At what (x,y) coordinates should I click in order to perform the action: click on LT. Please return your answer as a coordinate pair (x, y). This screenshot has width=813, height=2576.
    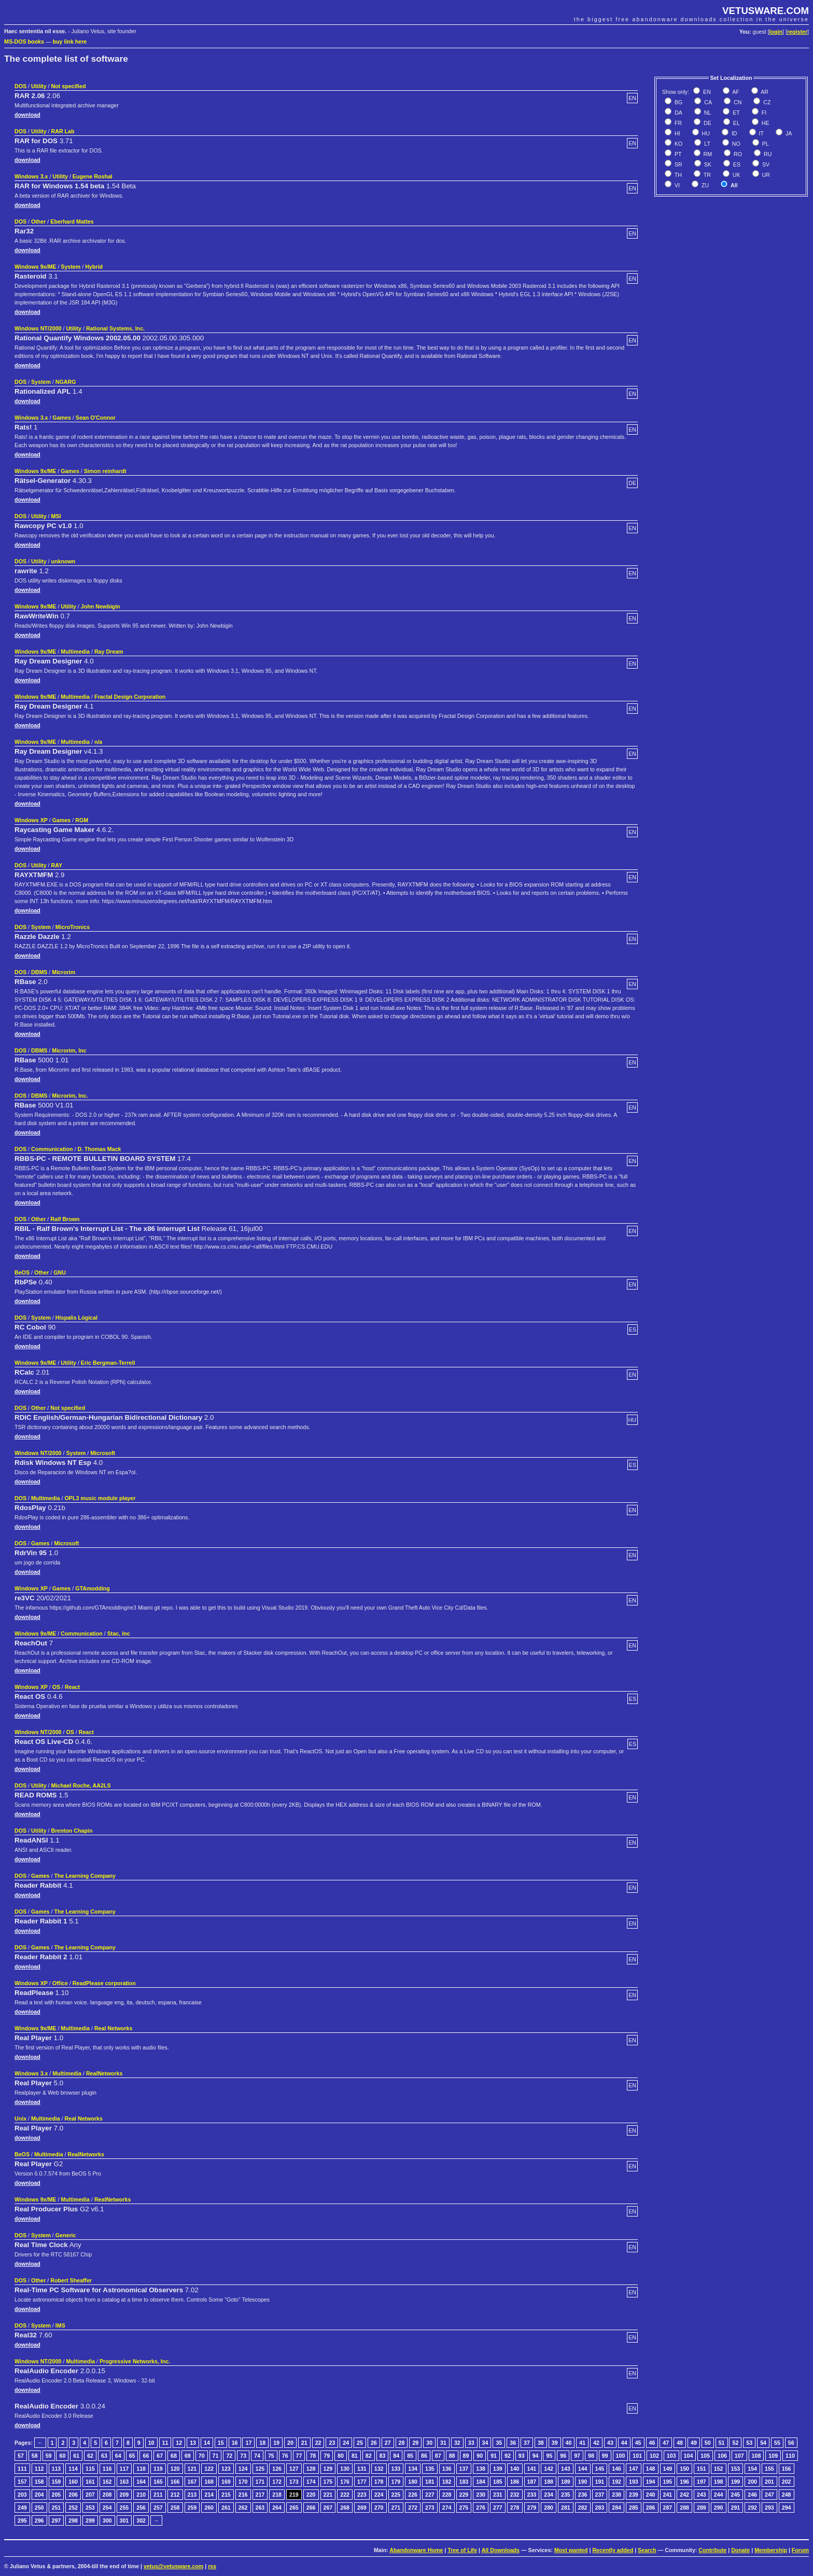
    Looking at the image, I should click on (706, 144).